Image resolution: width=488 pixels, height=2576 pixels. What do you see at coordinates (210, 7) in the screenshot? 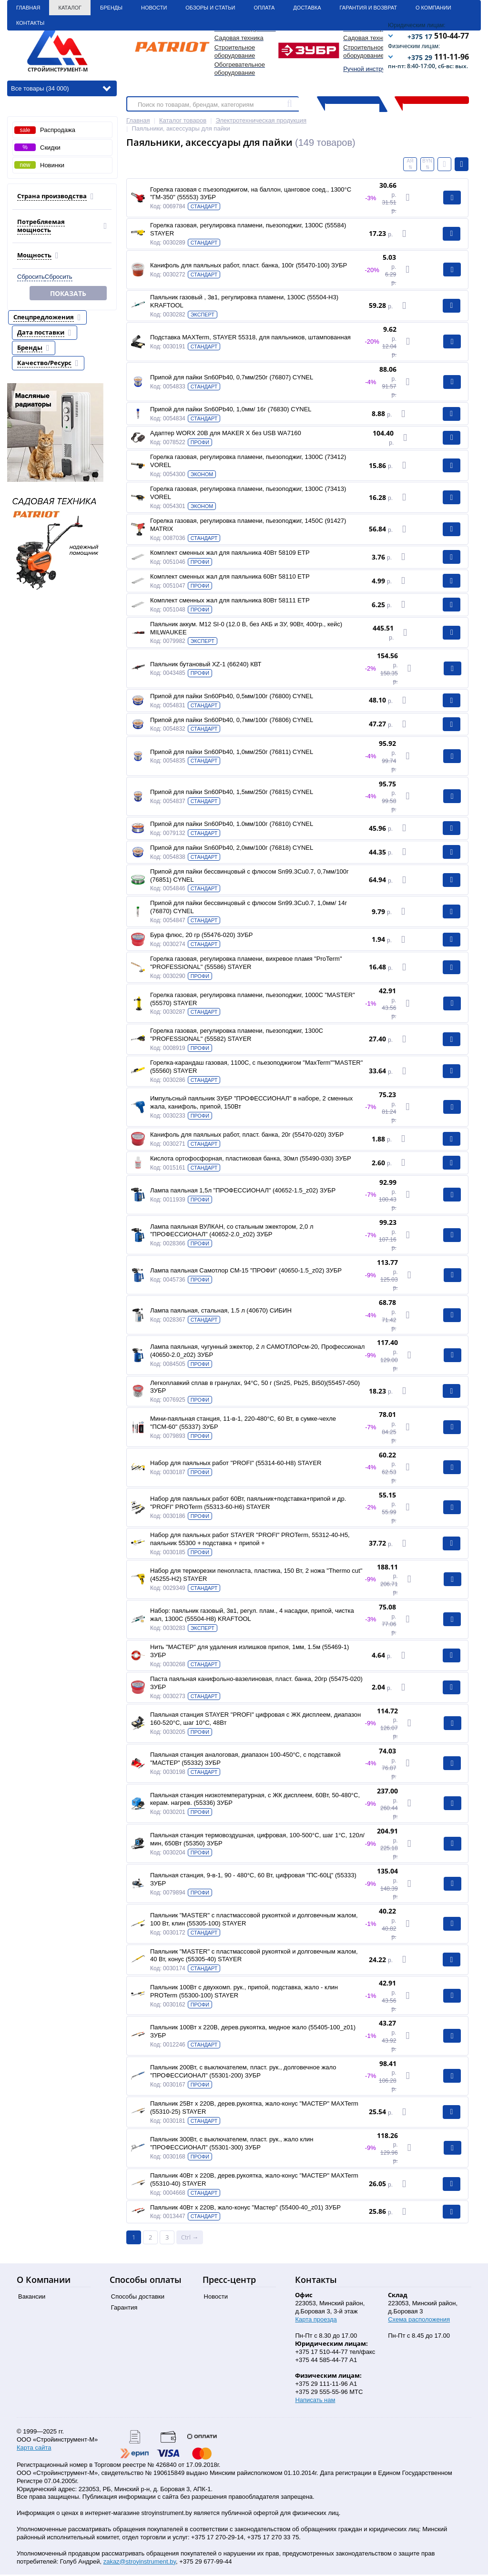
I see `Обзоры и статьи` at bounding box center [210, 7].